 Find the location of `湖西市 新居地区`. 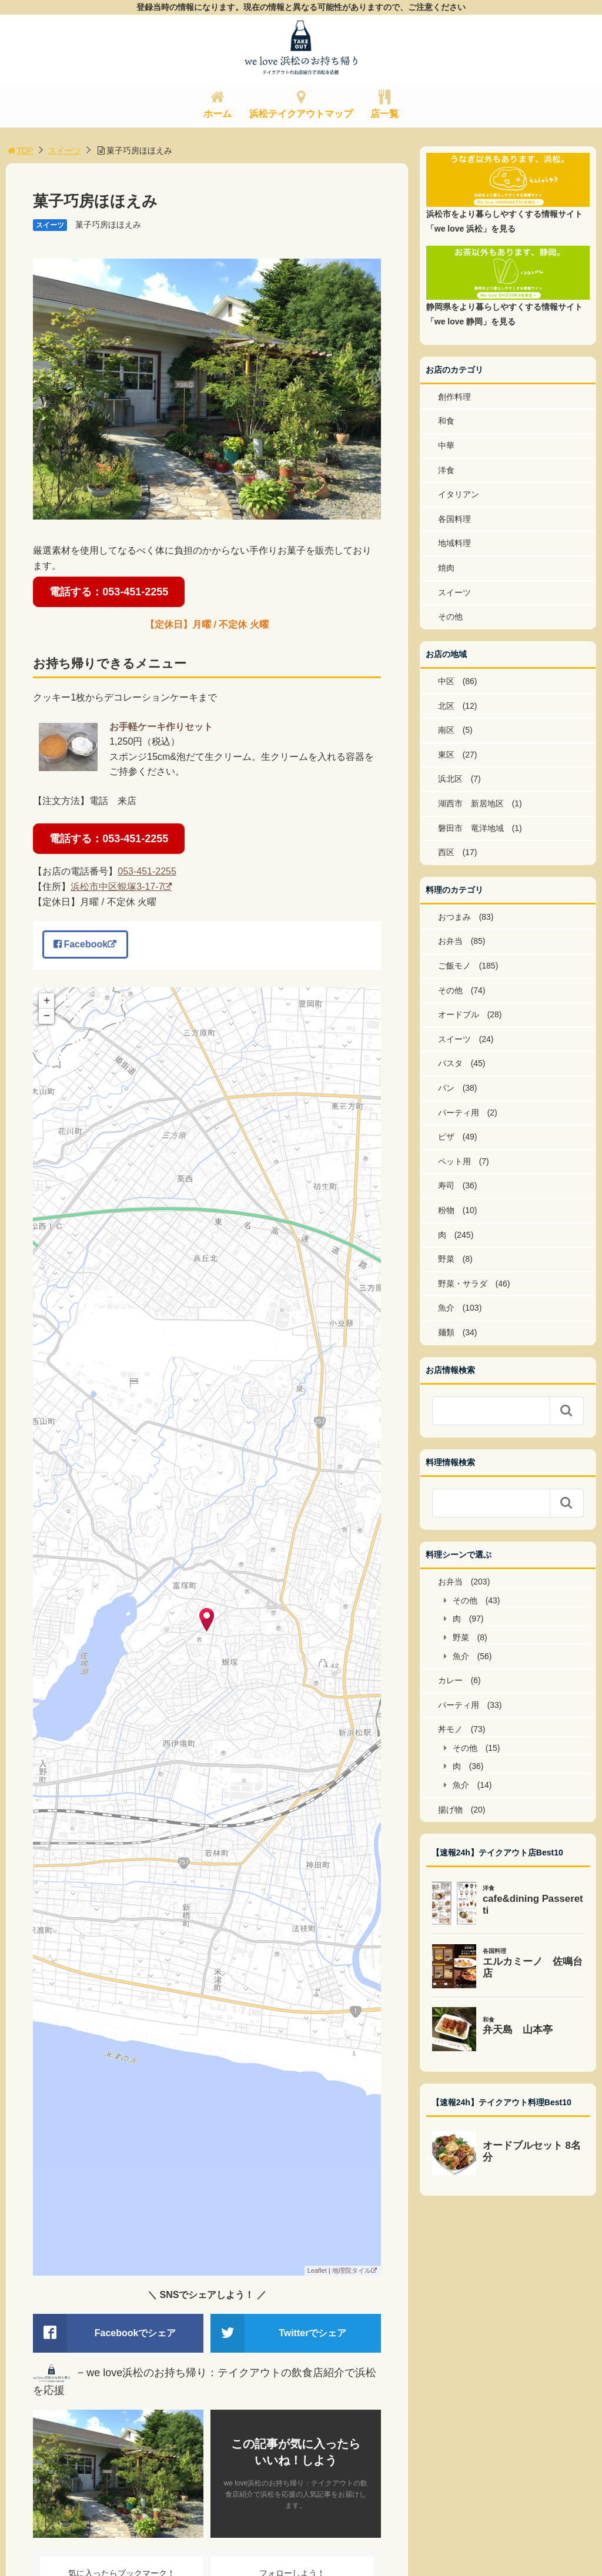

湖西市 新居地区 is located at coordinates (471, 803).